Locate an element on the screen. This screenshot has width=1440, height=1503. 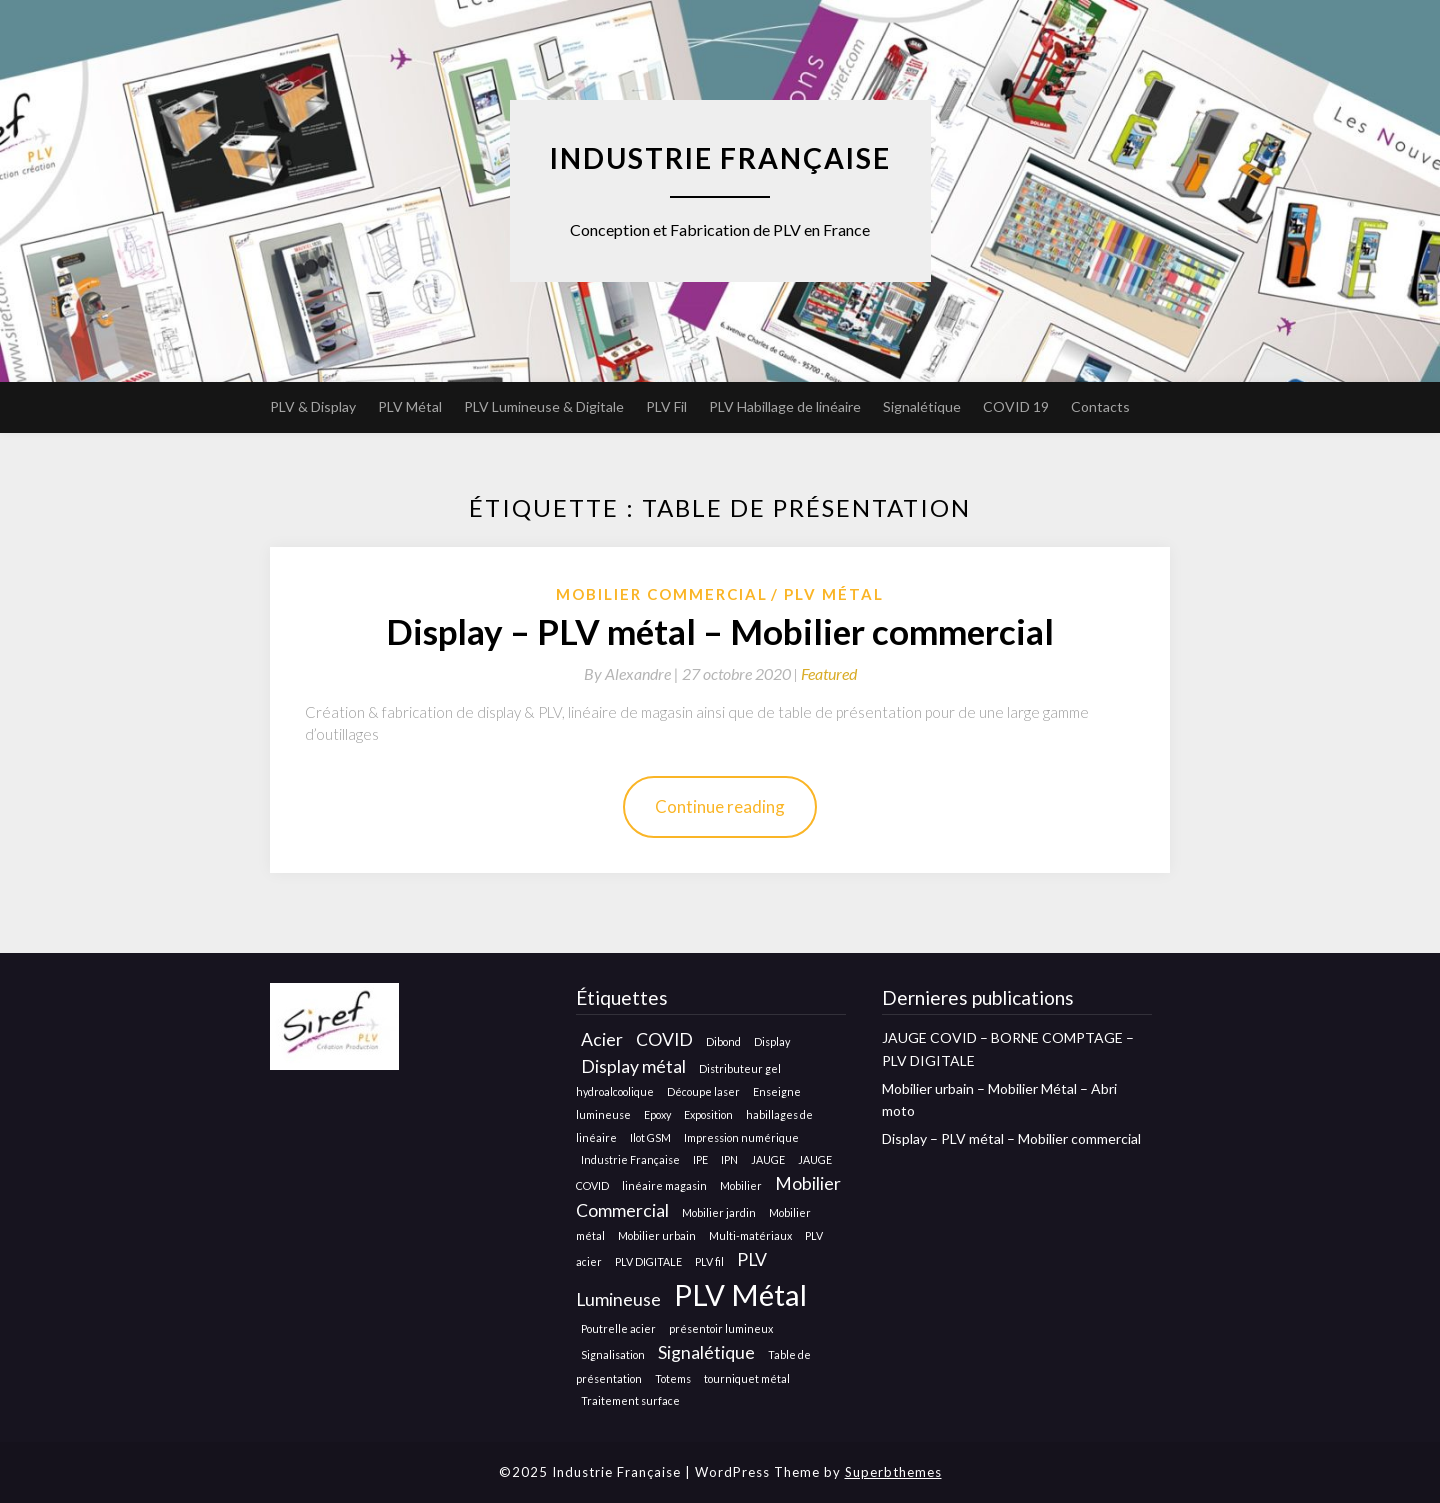
Ilot GSM [Ilot GSM (1 élément)] is located at coordinates (650, 1137).